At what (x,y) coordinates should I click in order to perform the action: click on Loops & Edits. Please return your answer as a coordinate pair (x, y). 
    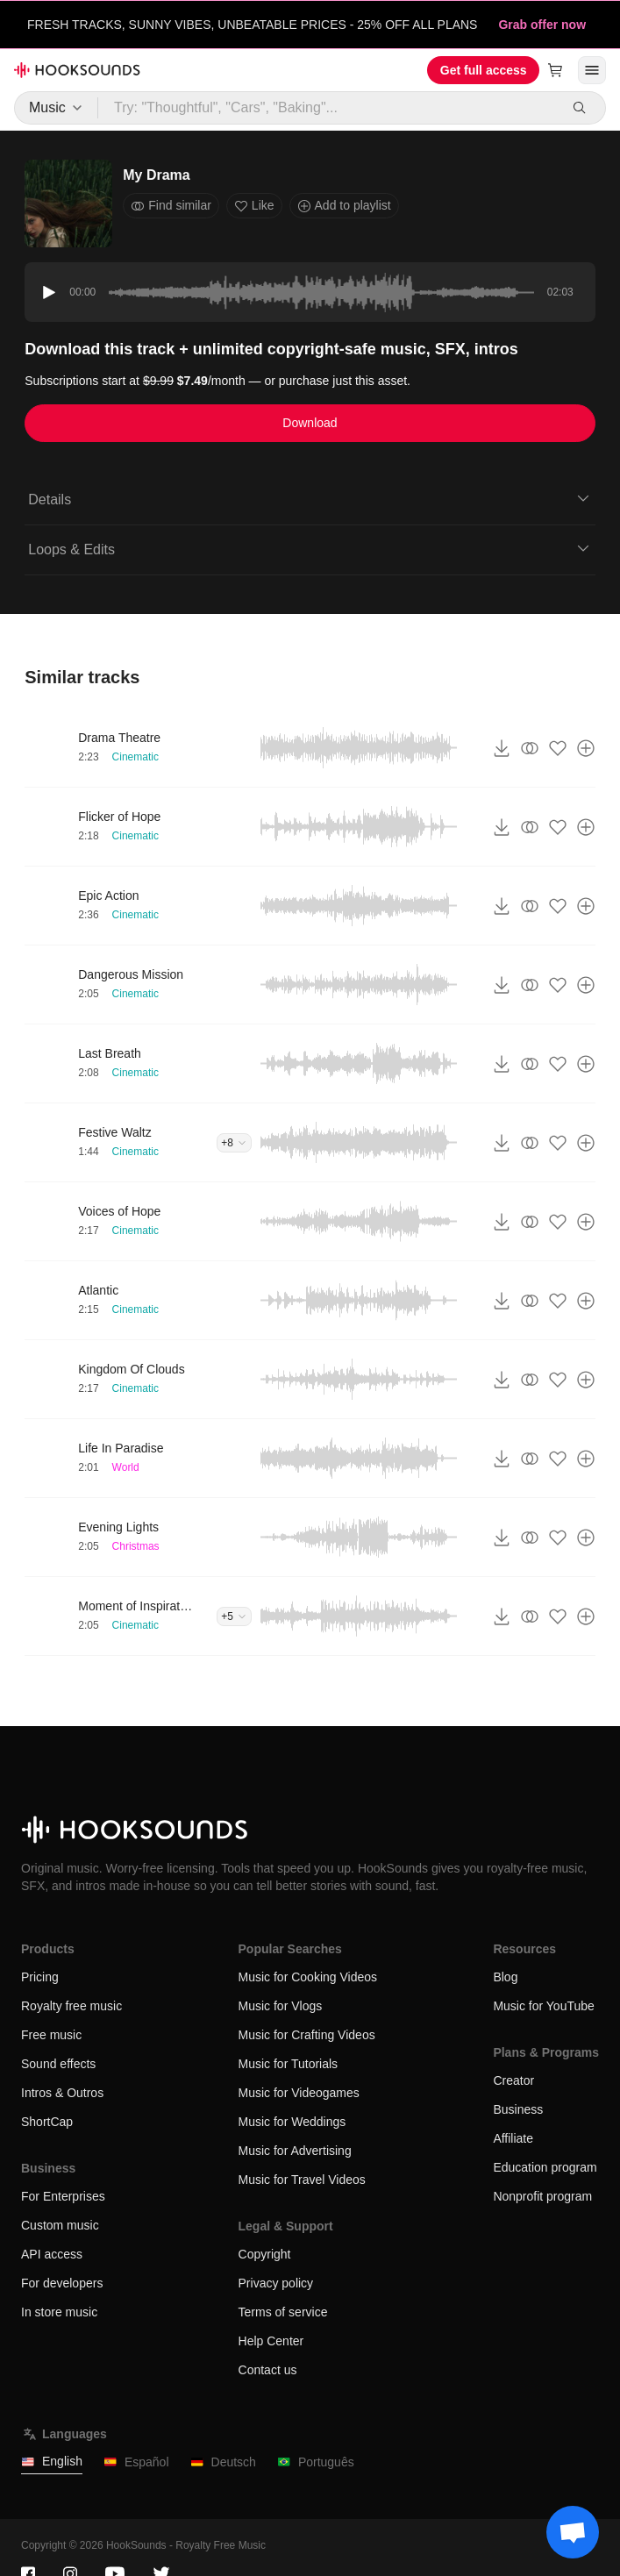
    Looking at the image, I should click on (309, 548).